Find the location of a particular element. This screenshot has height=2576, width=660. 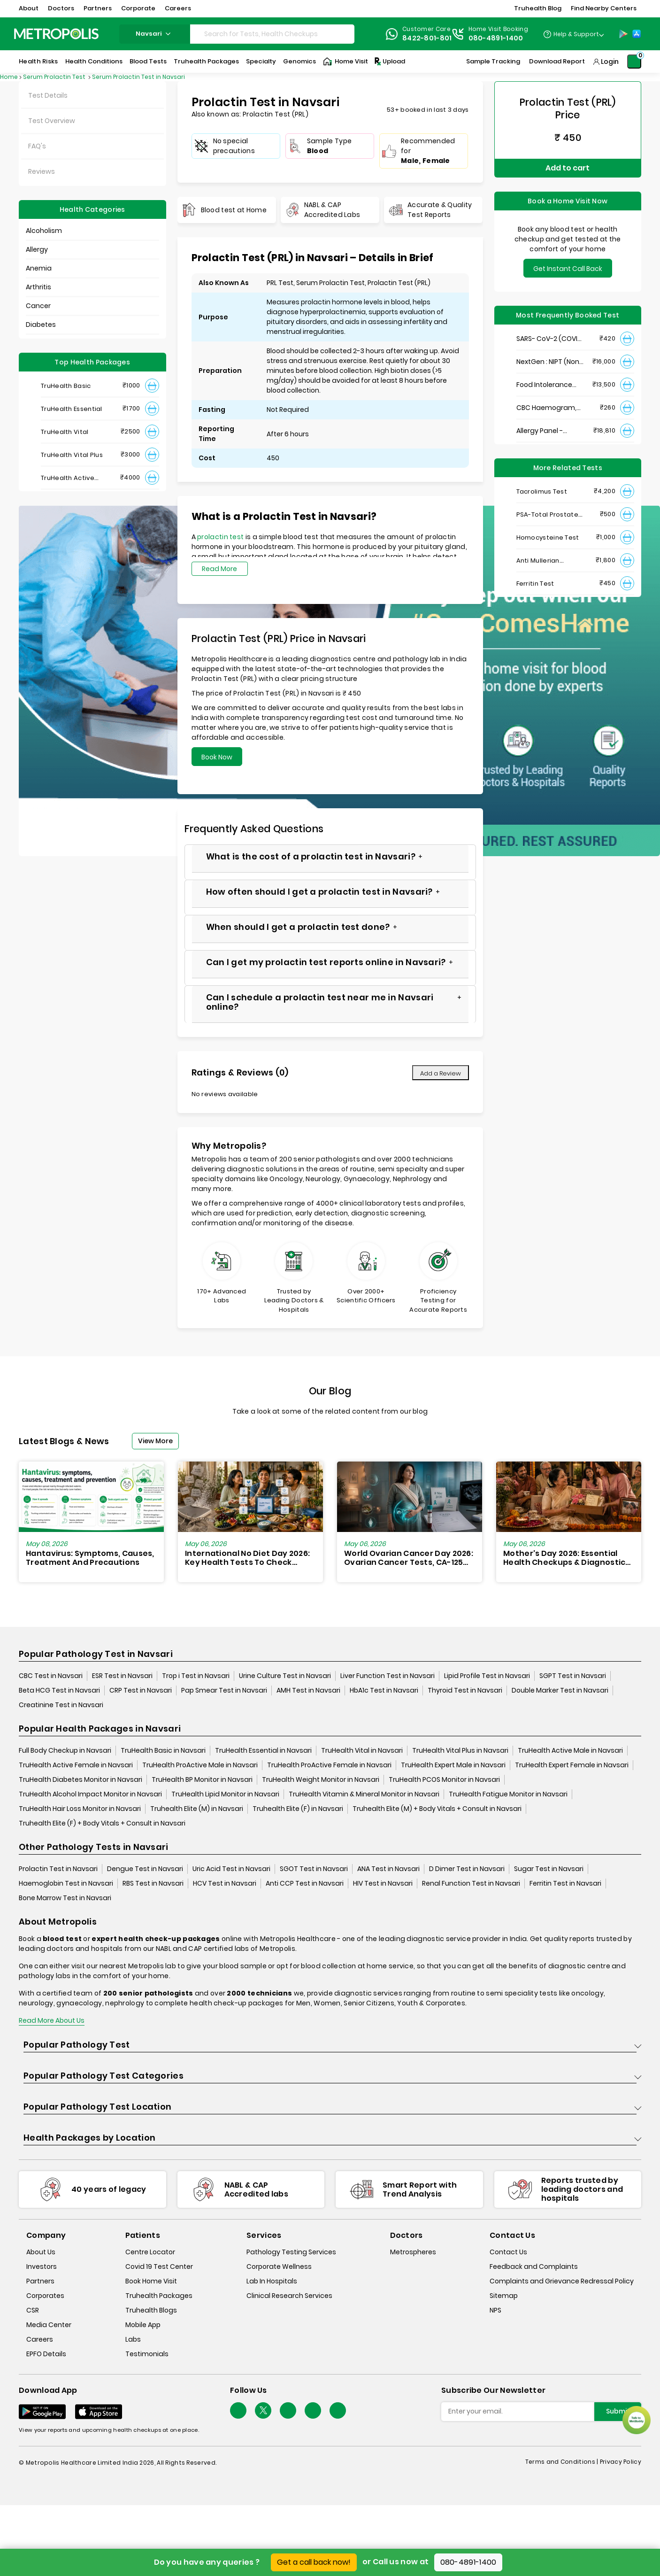

Media Center [media-center] is located at coordinates (48, 2324).